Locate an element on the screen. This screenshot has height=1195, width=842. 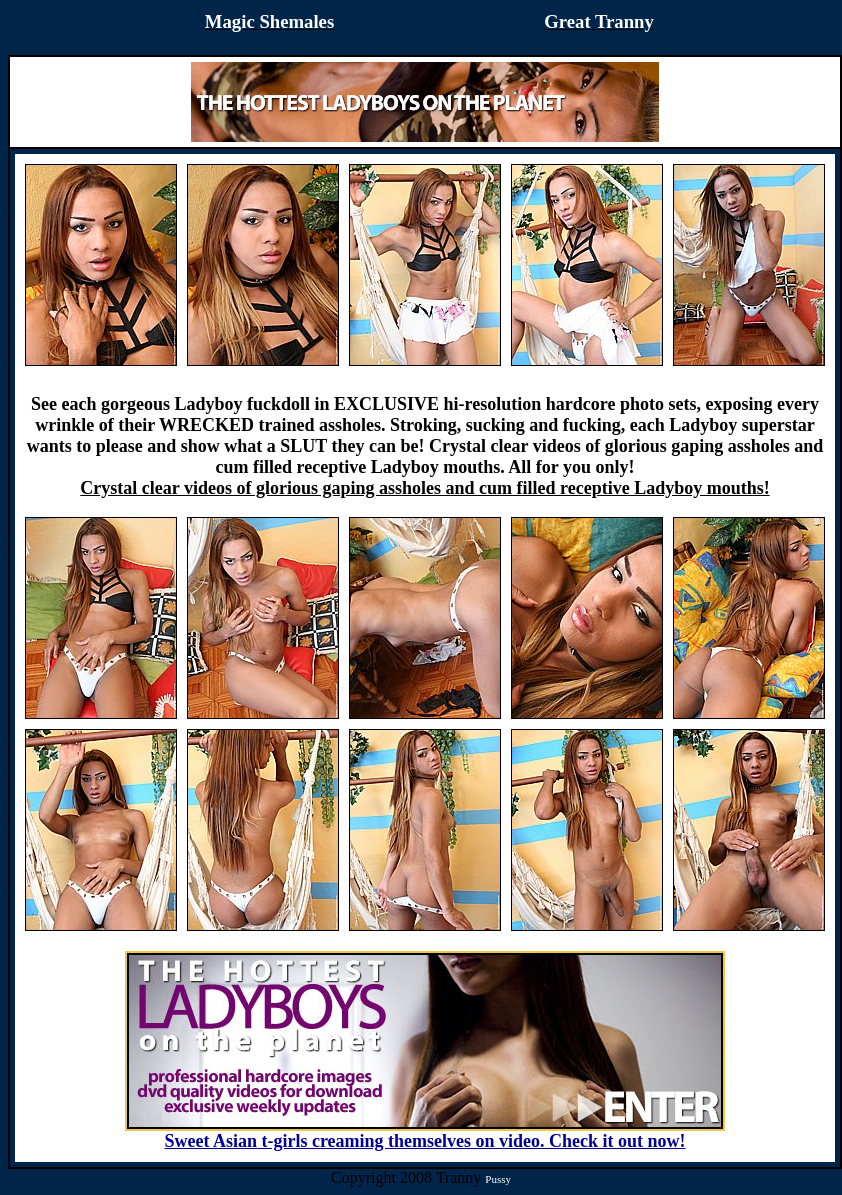
Pussy is located at coordinates (498, 1179).